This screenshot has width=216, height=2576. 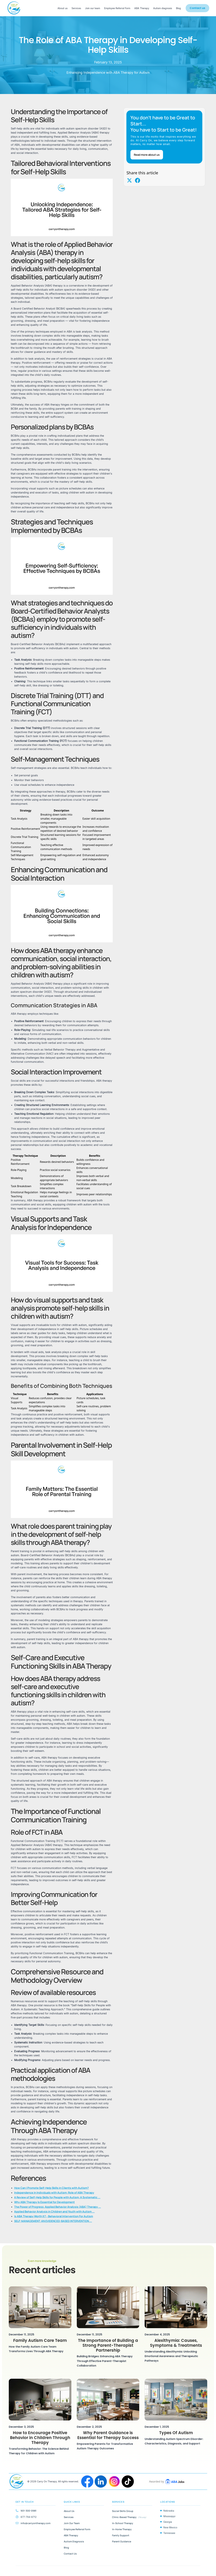 I want to click on Contact Us, so click(x=70, y=2553).